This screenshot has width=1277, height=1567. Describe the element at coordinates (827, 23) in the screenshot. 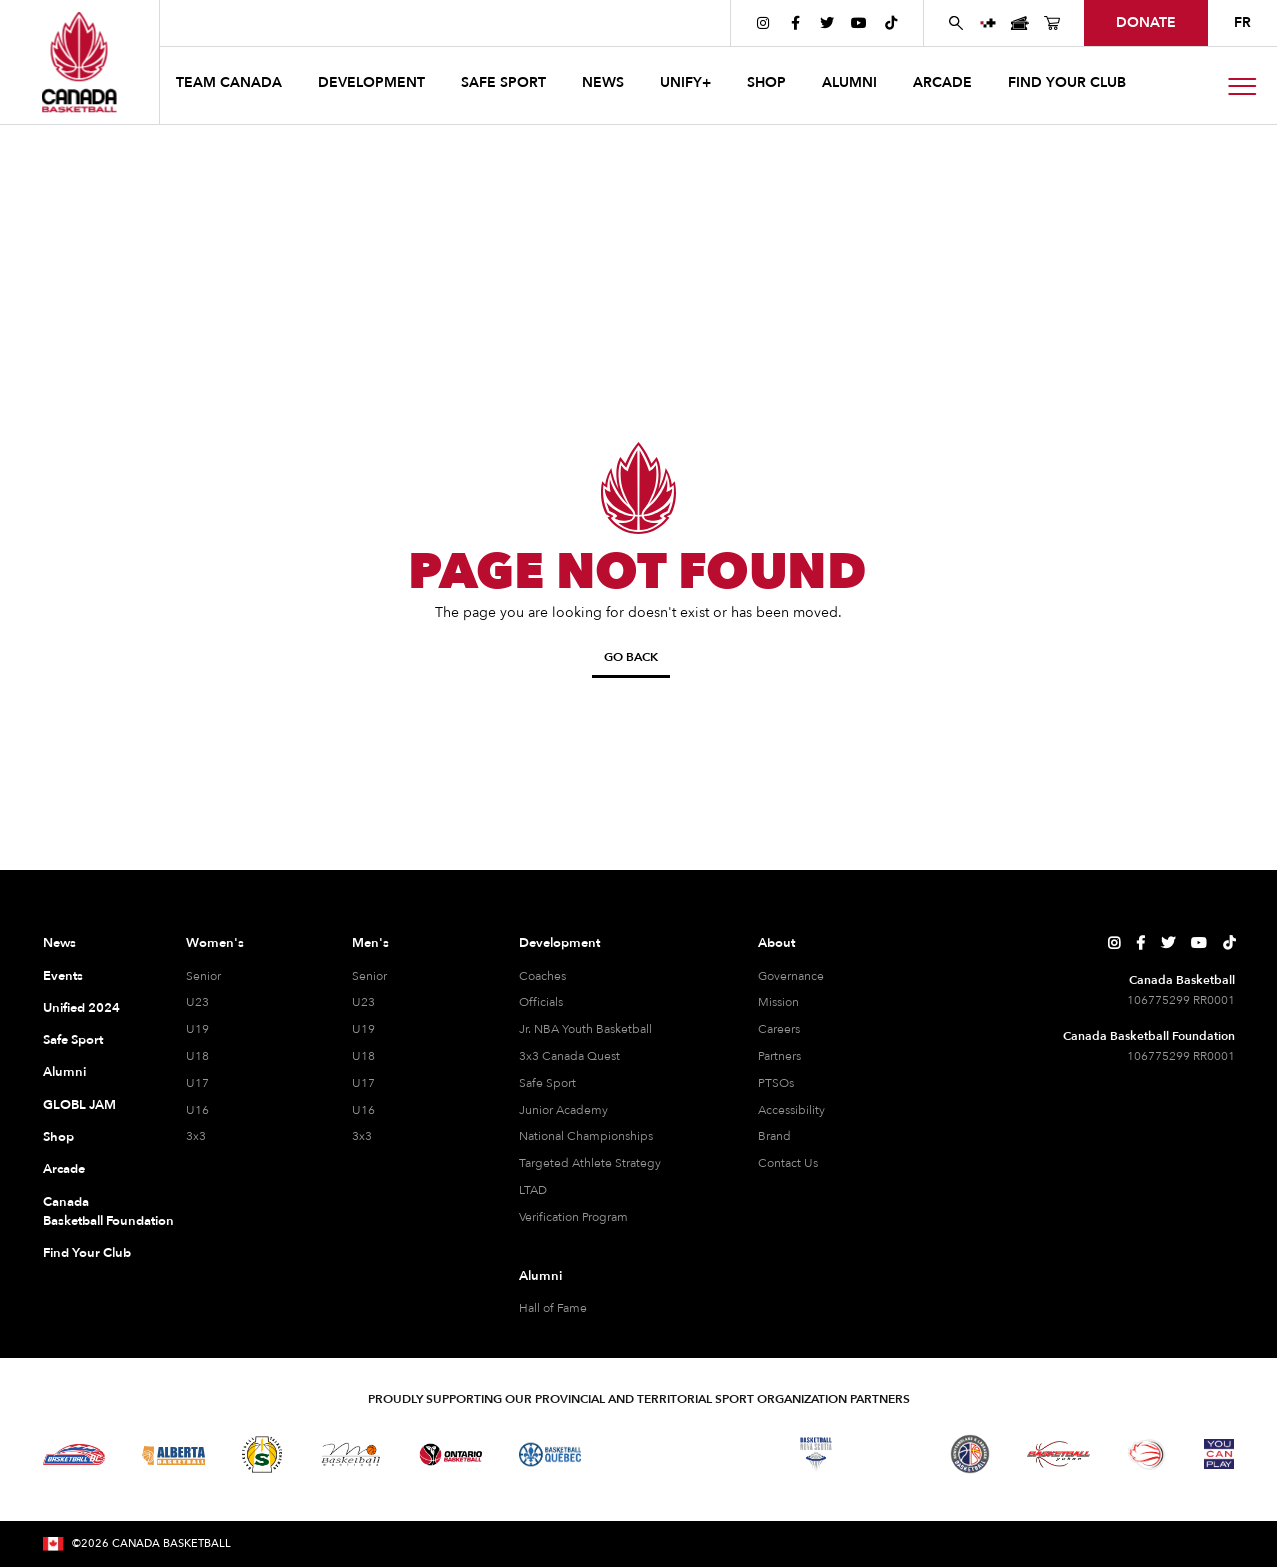

I see ` [Canada Basketball's Twitter Page]` at that location.